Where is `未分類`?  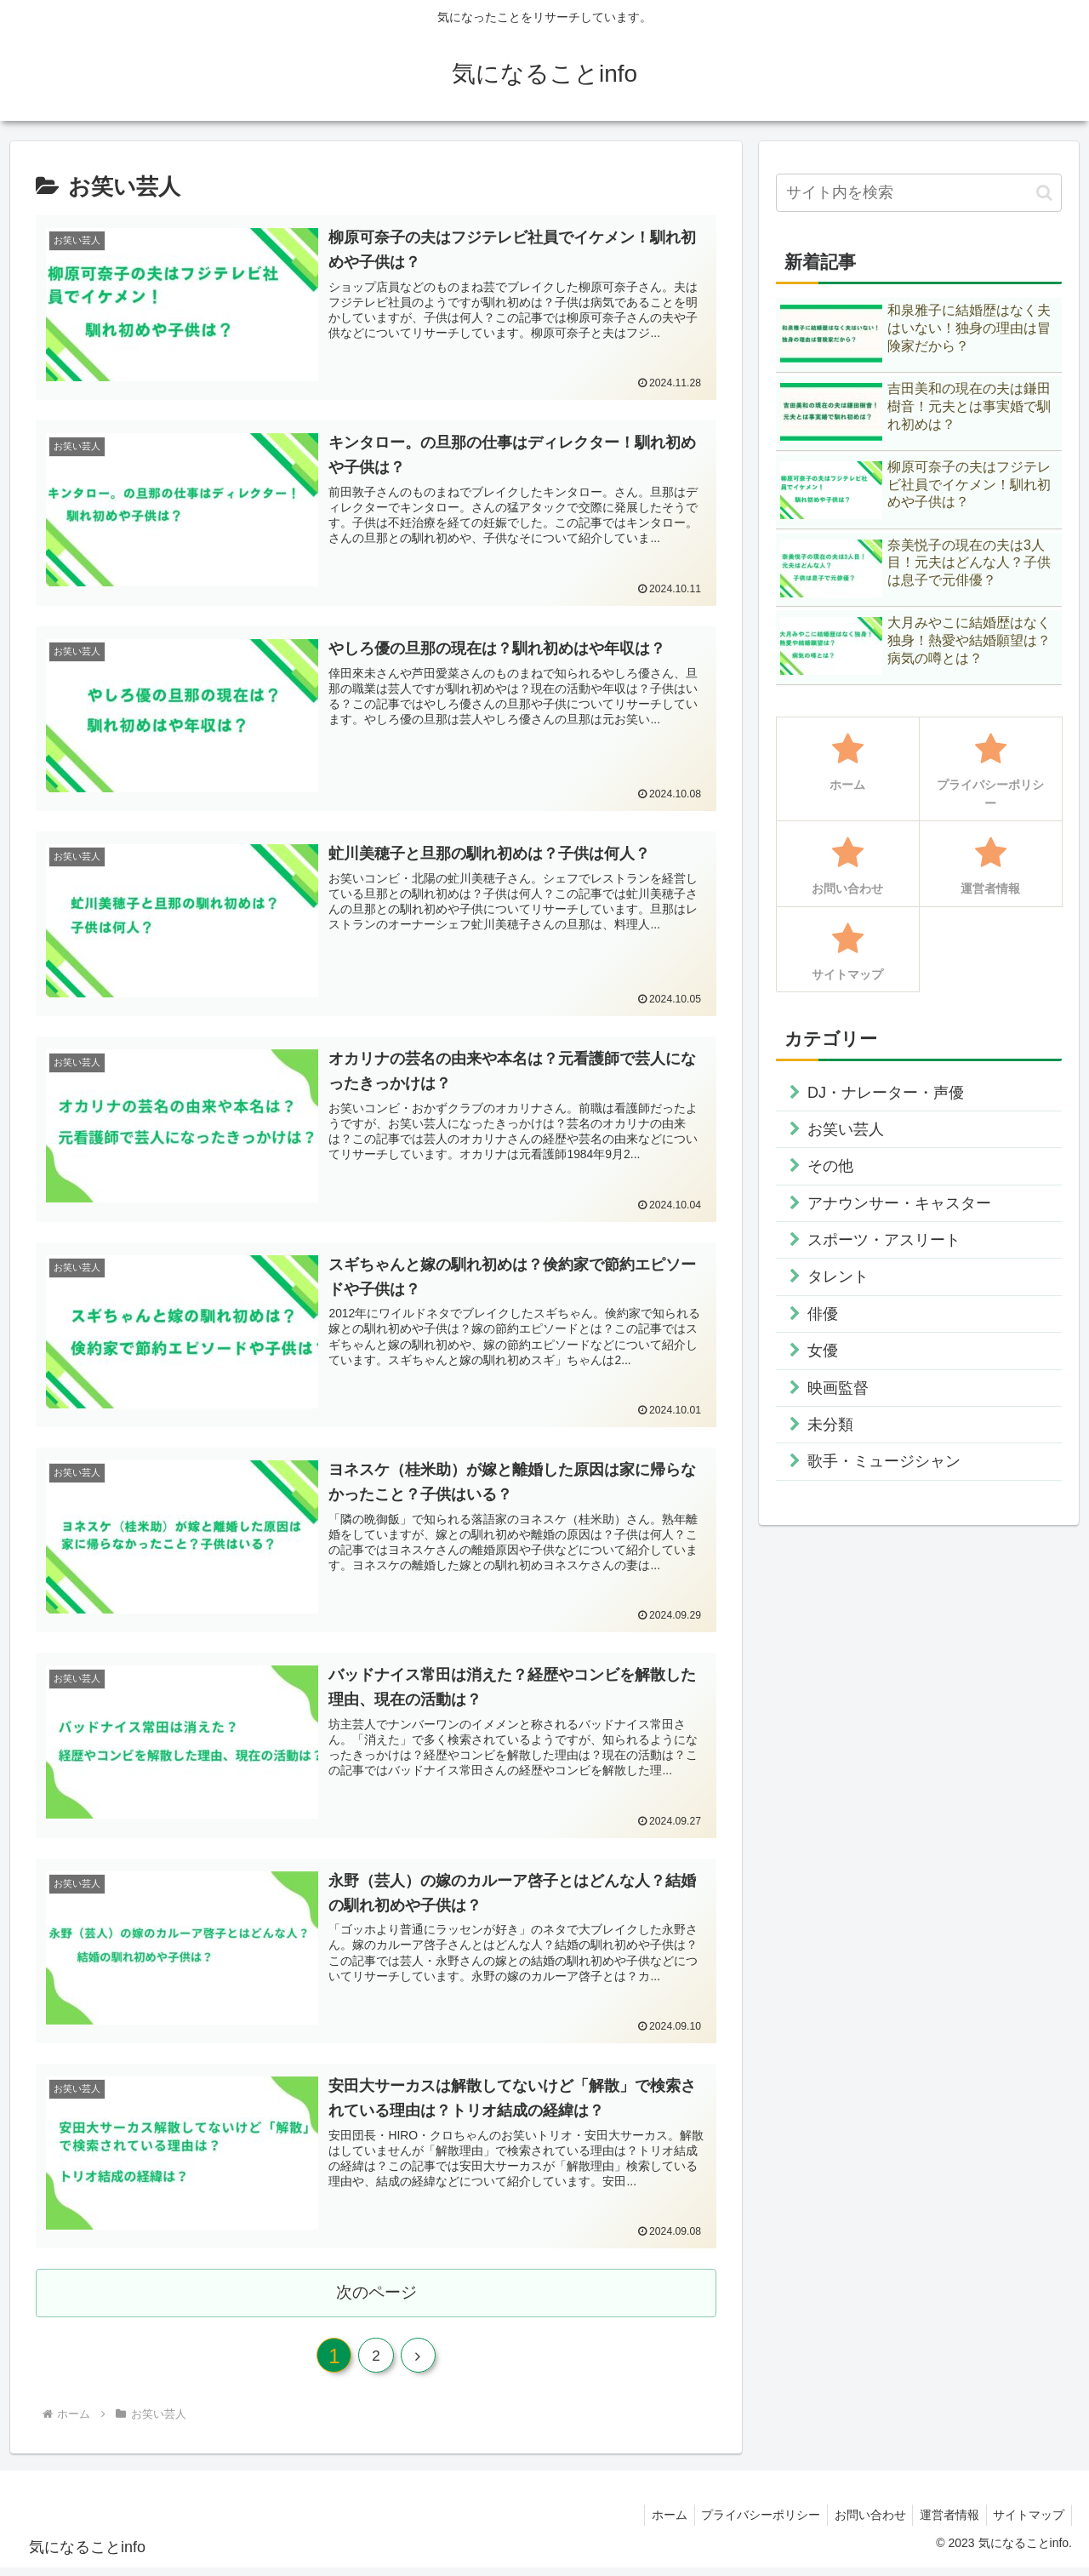
未分類 is located at coordinates (830, 1424).